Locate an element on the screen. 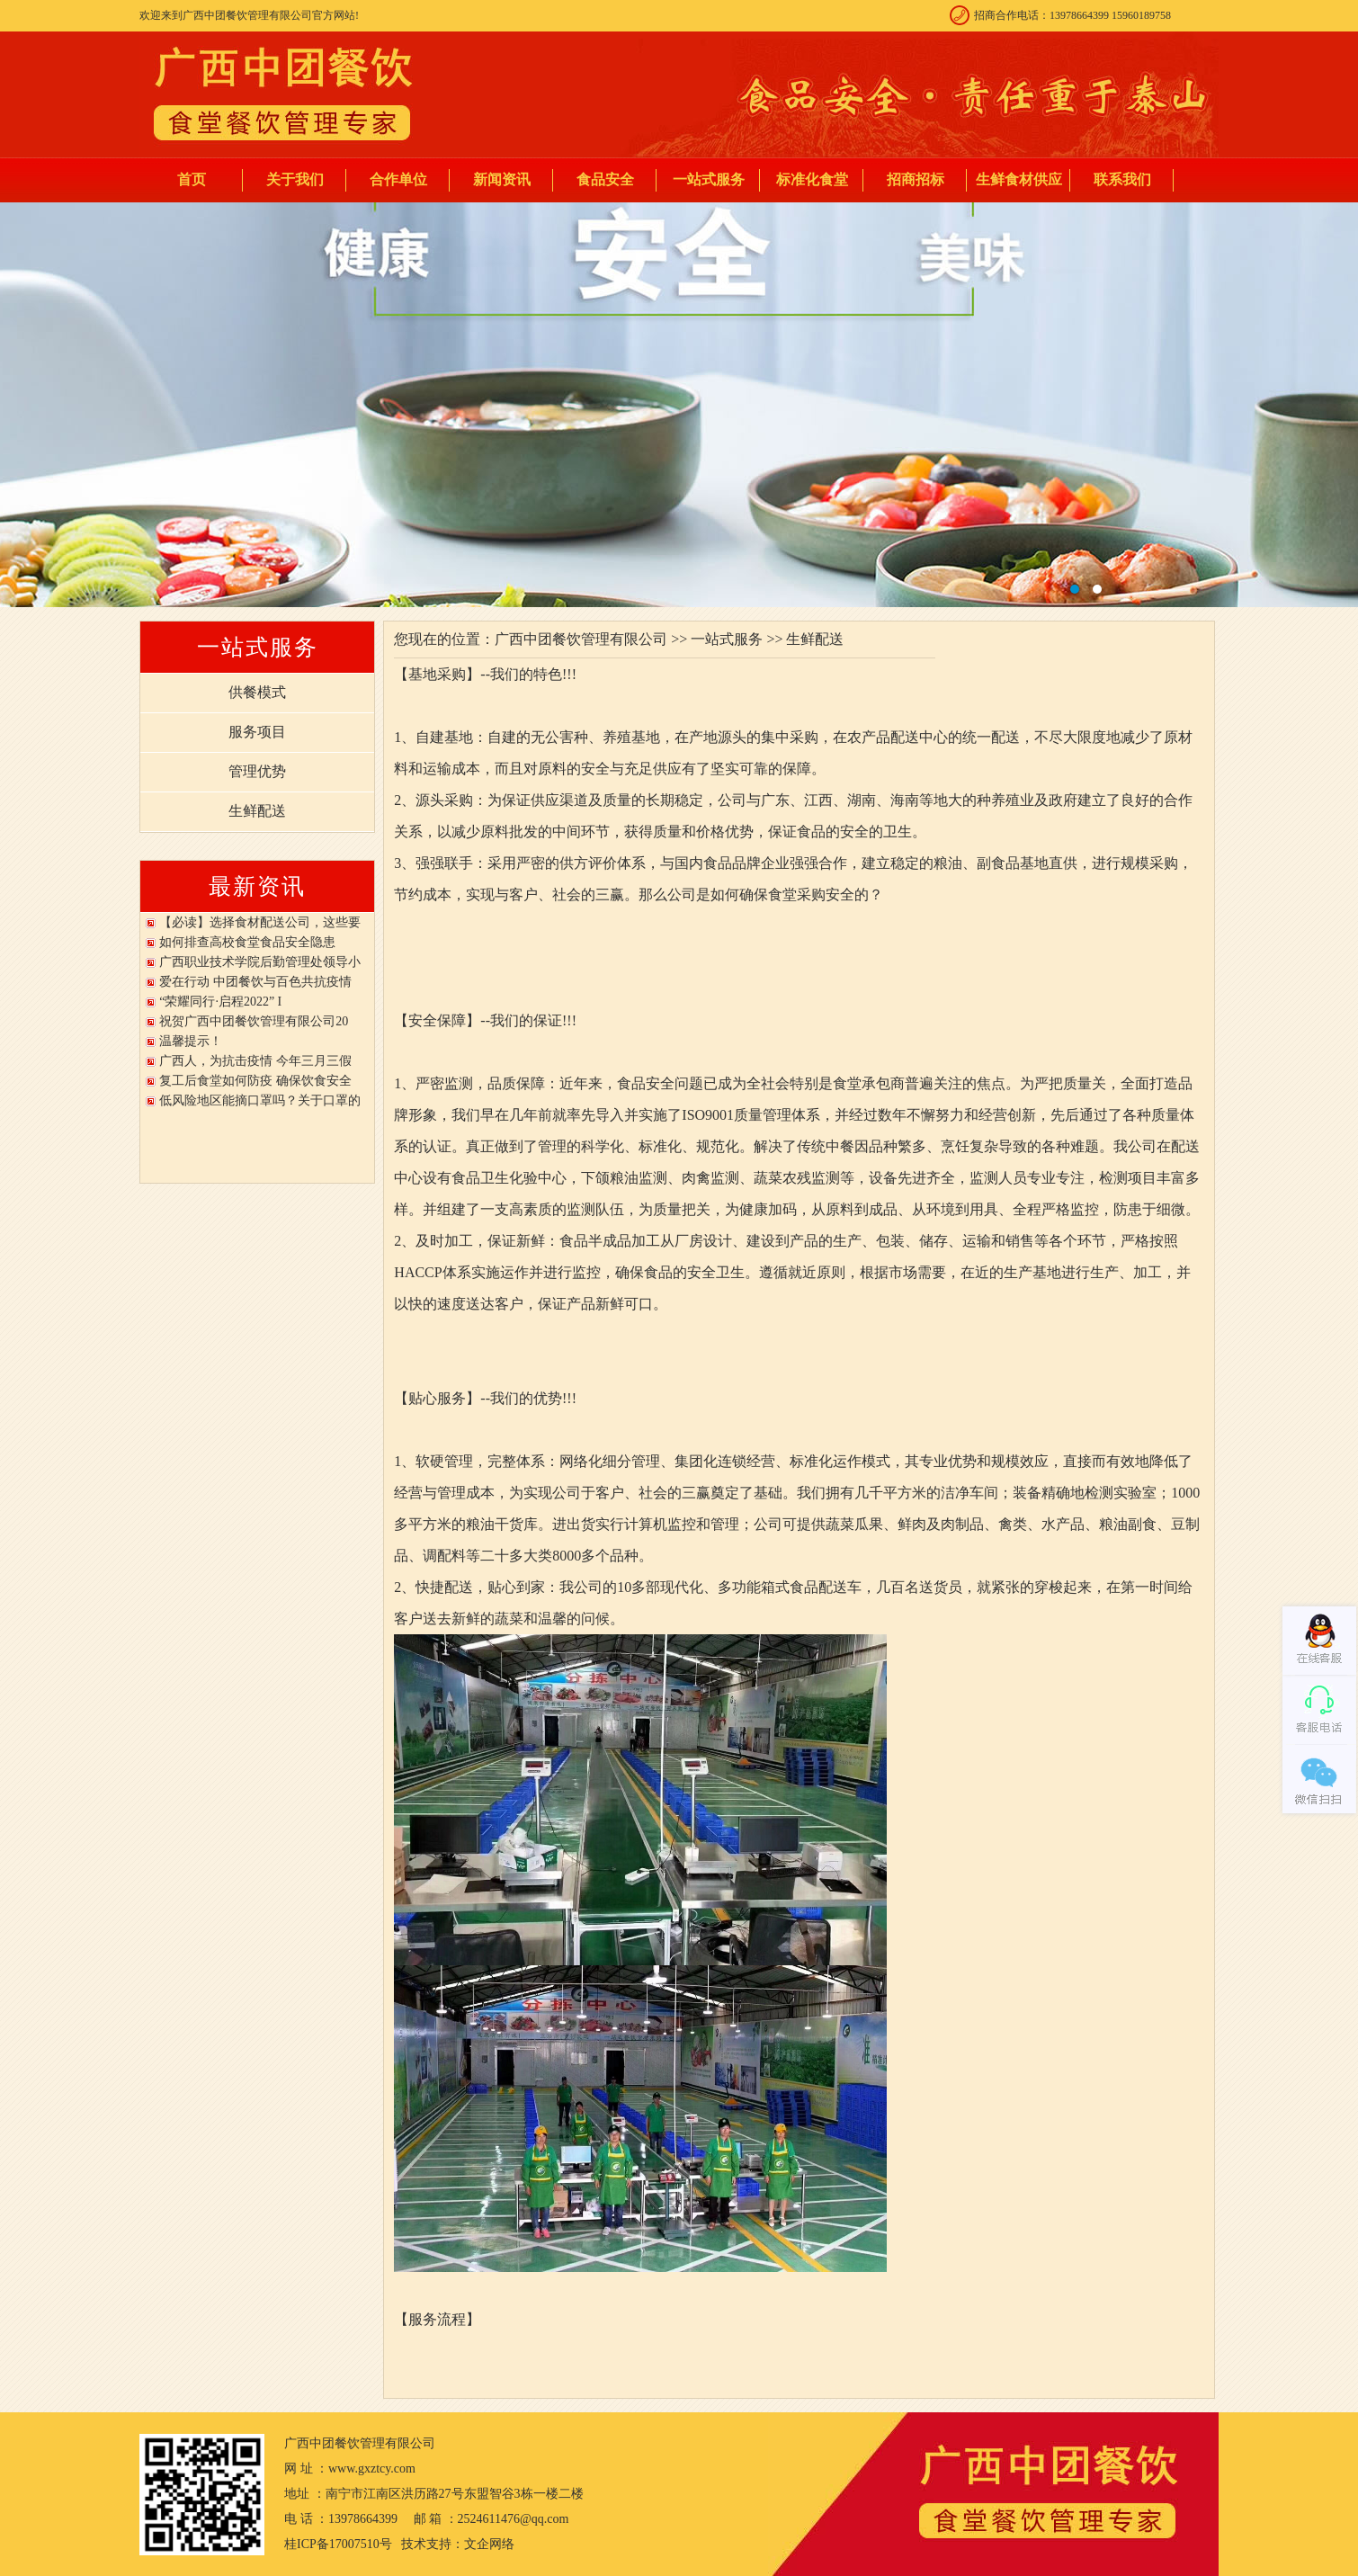 This screenshot has width=1358, height=2576. 生鲜食材供应 is located at coordinates (1019, 179).